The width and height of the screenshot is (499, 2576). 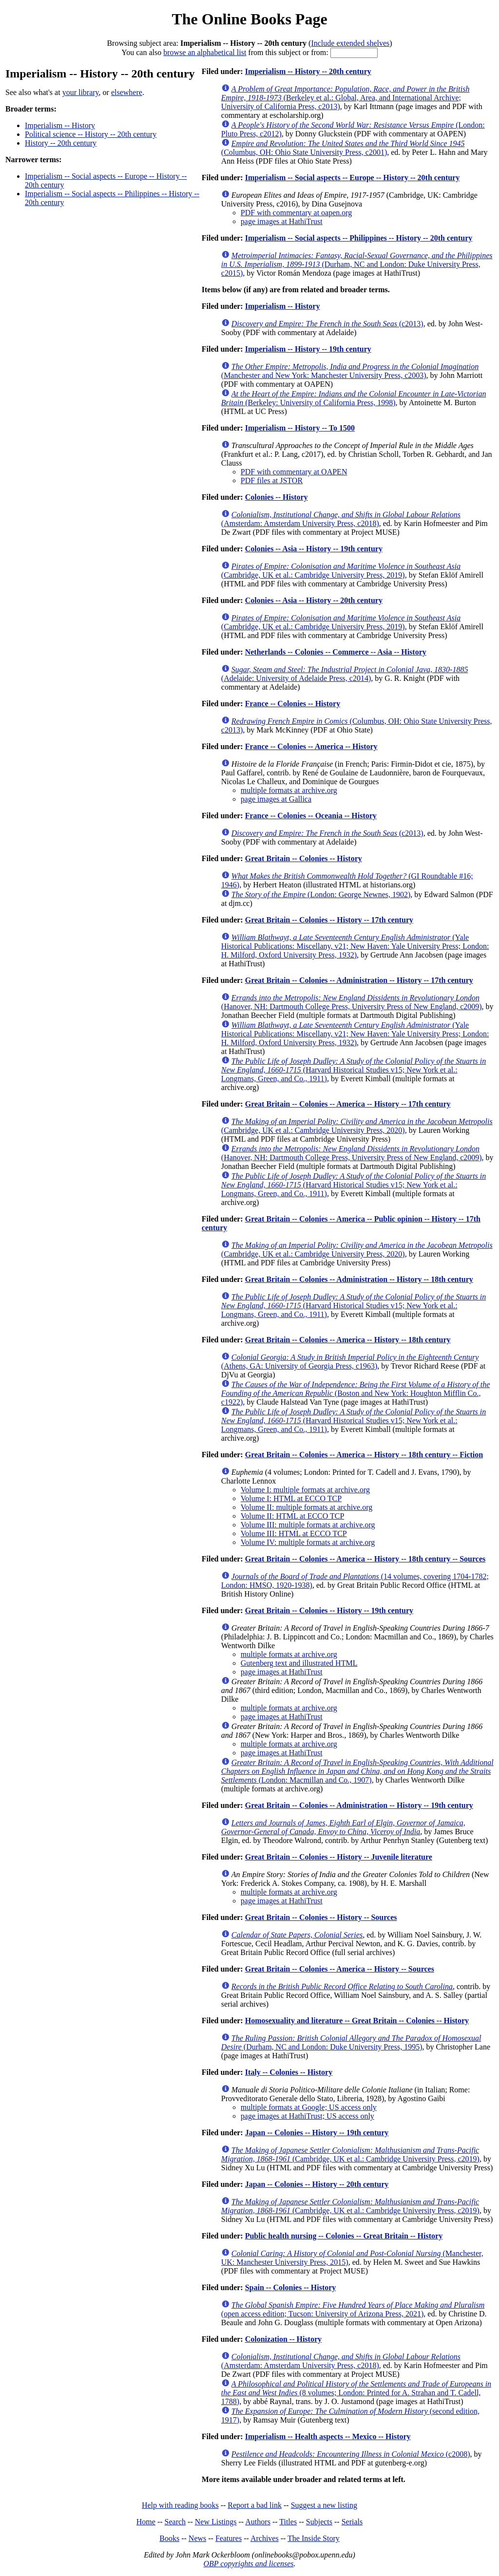 I want to click on Include extended shelves, so click(x=350, y=43).